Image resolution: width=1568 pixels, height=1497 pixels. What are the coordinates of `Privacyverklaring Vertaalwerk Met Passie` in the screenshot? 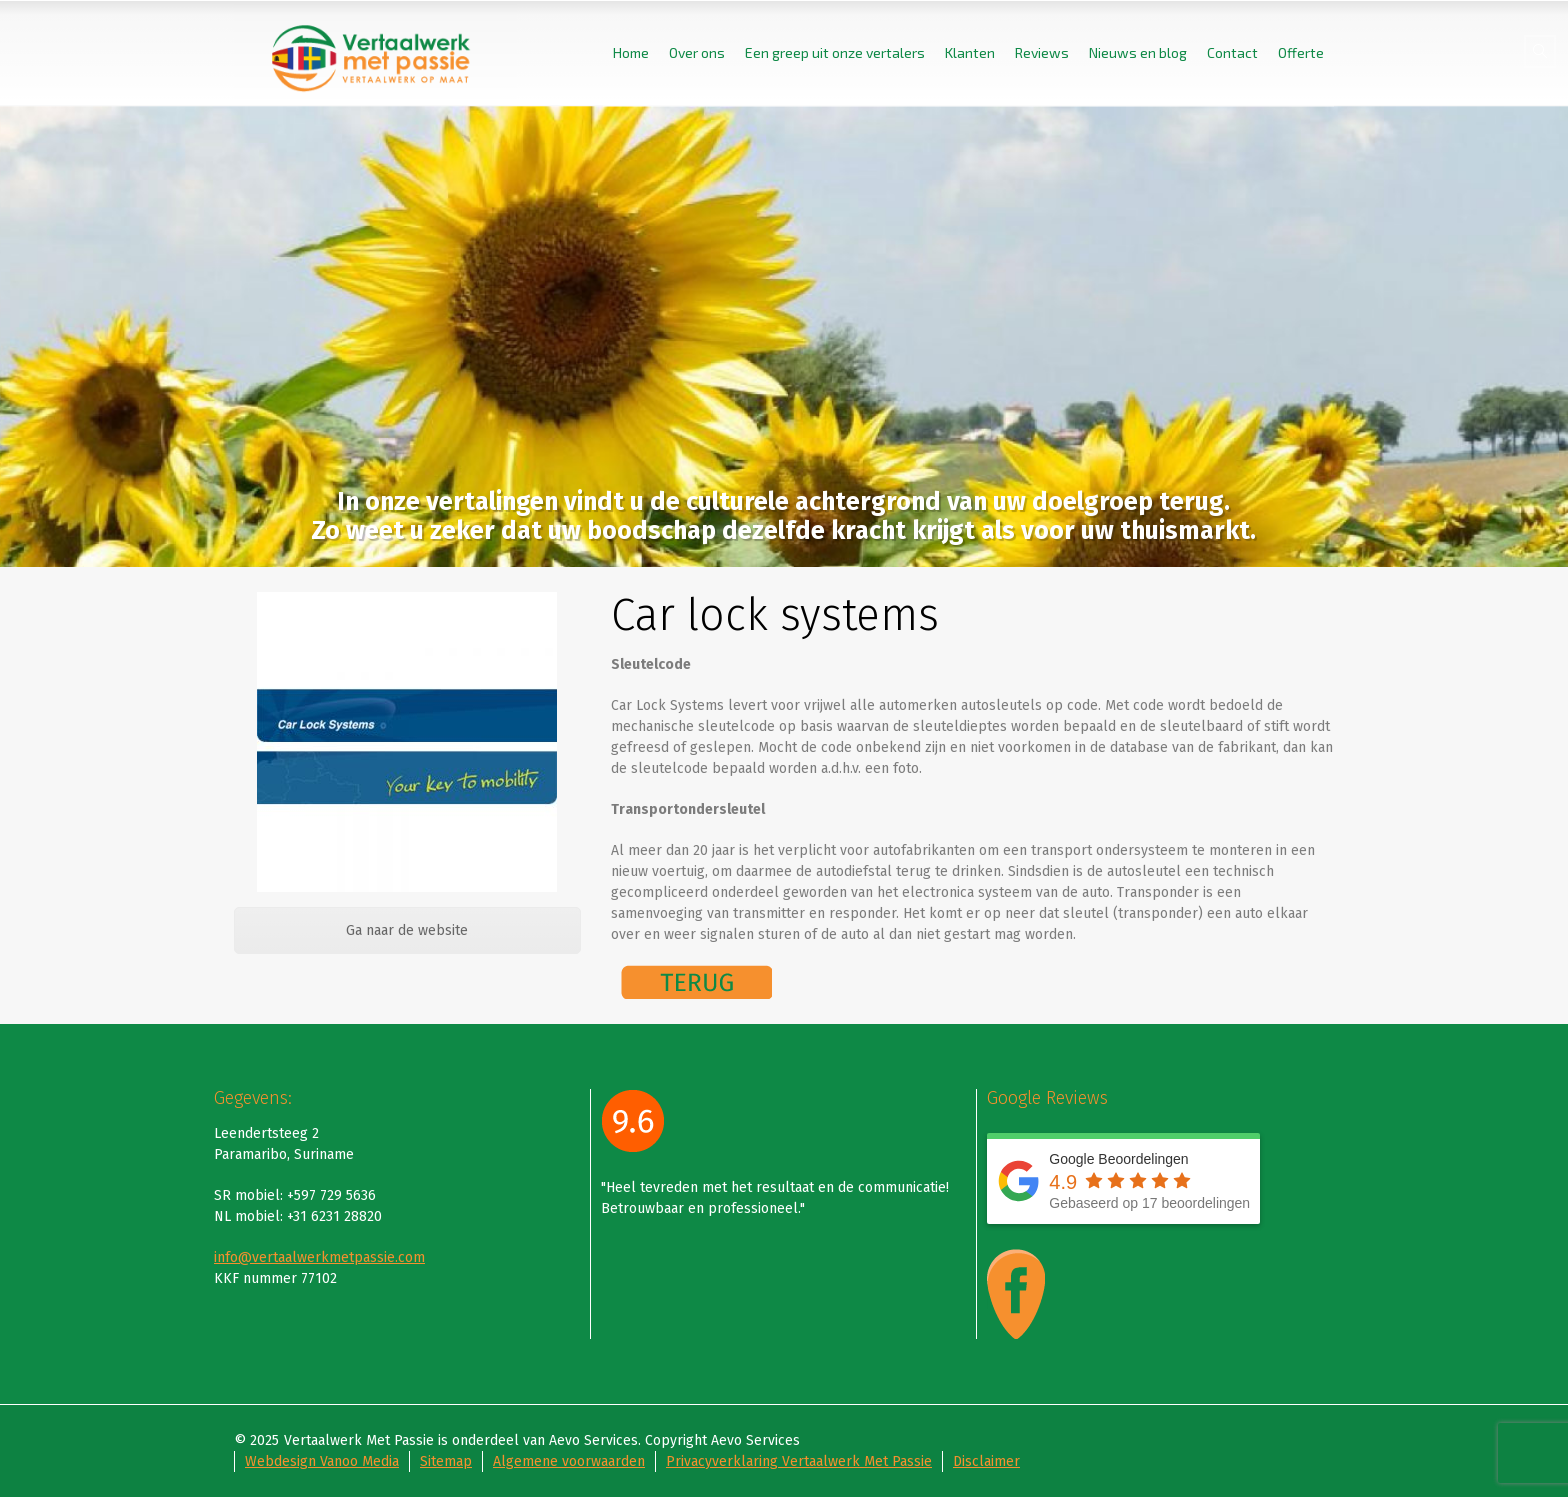 It's located at (799, 1461).